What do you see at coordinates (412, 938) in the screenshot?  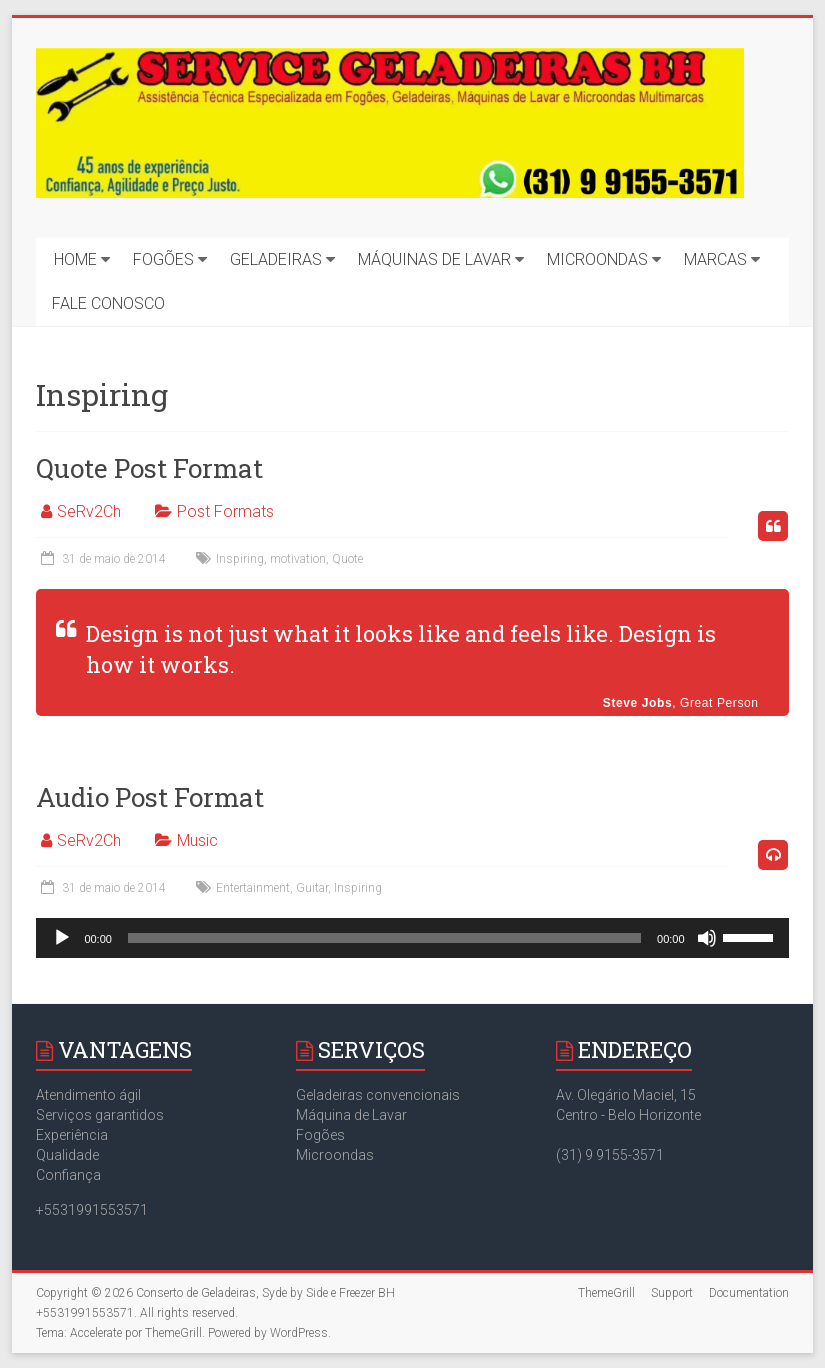 I see `[application]` at bounding box center [412, 938].